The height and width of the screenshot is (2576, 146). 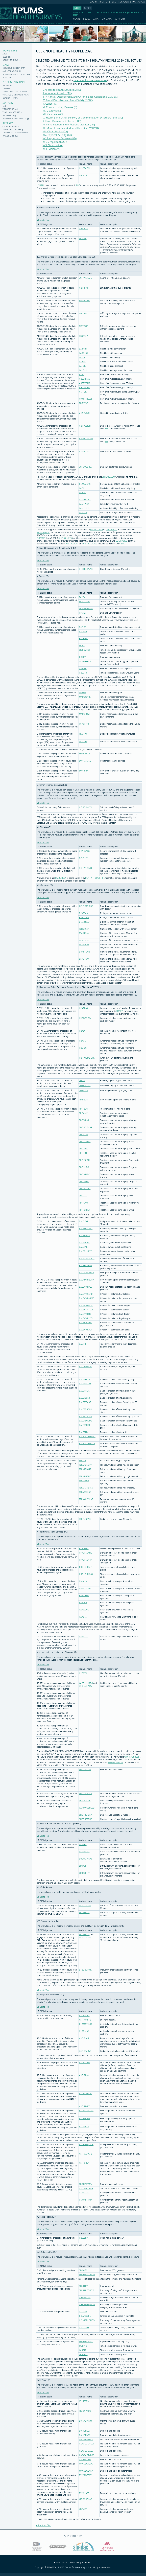 I want to click on BLOODGAVYR, so click(x=86, y=569).